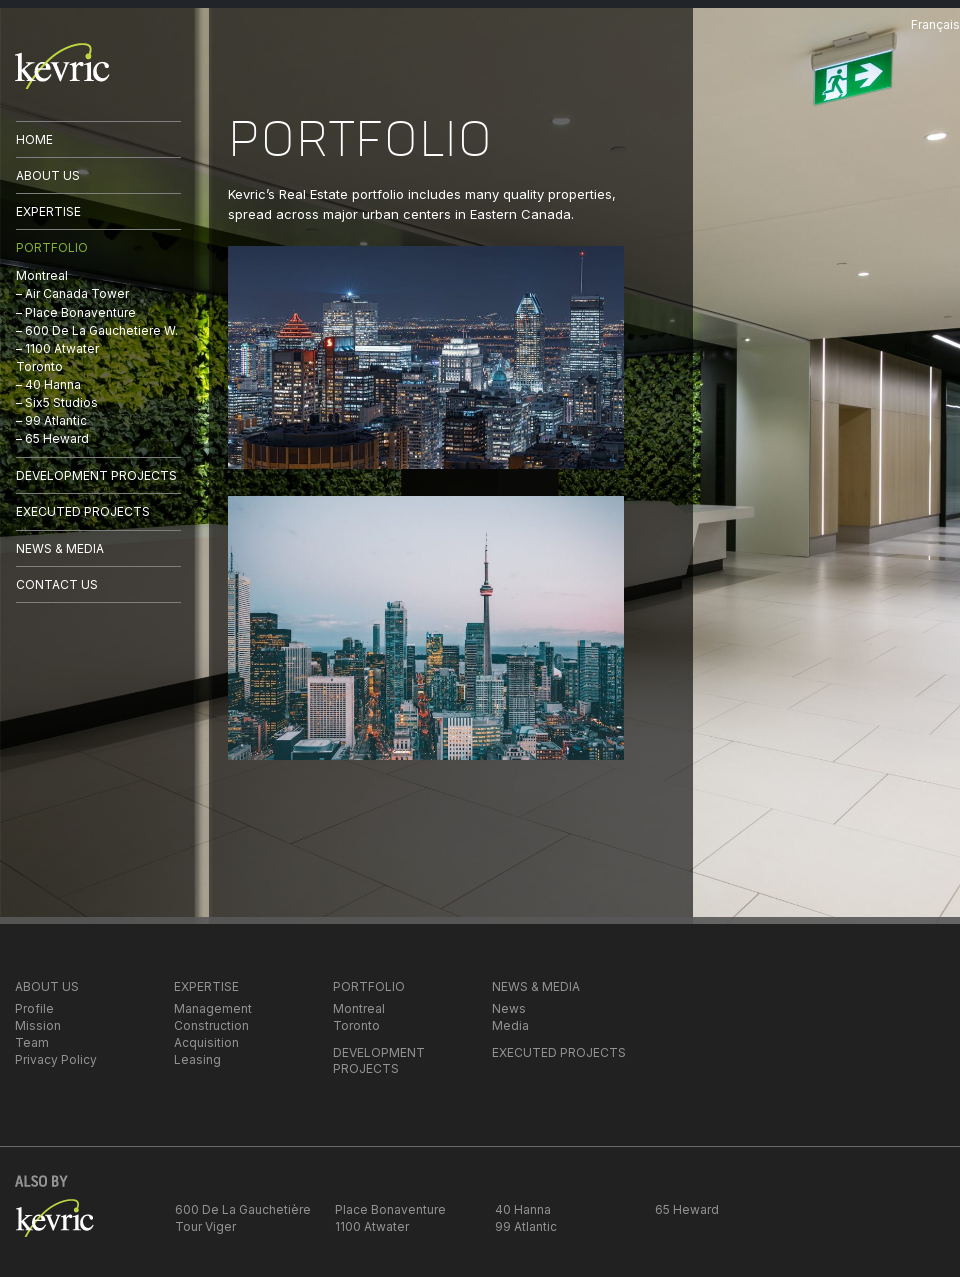 Image resolution: width=960 pixels, height=1277 pixels. Describe the element at coordinates (52, 247) in the screenshot. I see `PORTFOLIO` at that location.